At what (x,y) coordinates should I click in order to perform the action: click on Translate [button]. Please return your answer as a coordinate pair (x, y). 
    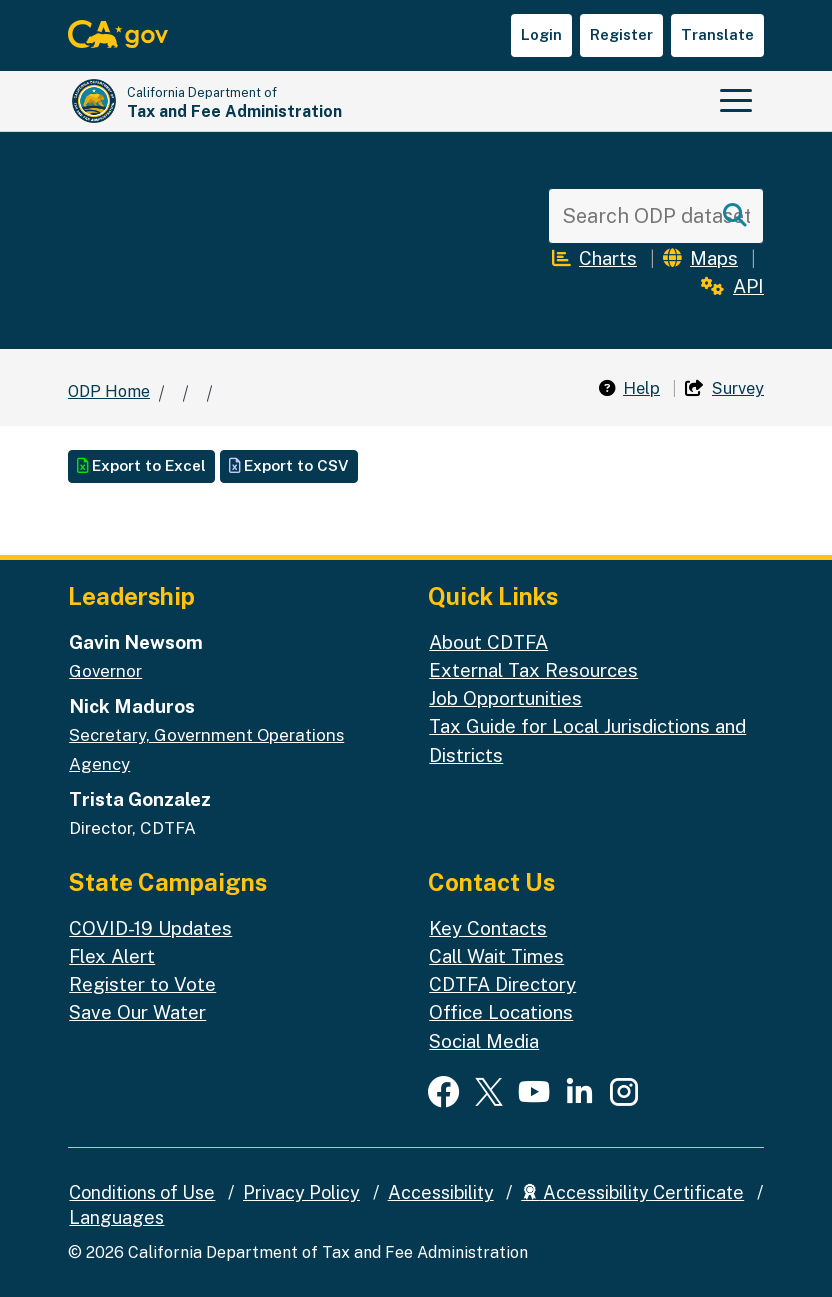
    Looking at the image, I should click on (717, 34).